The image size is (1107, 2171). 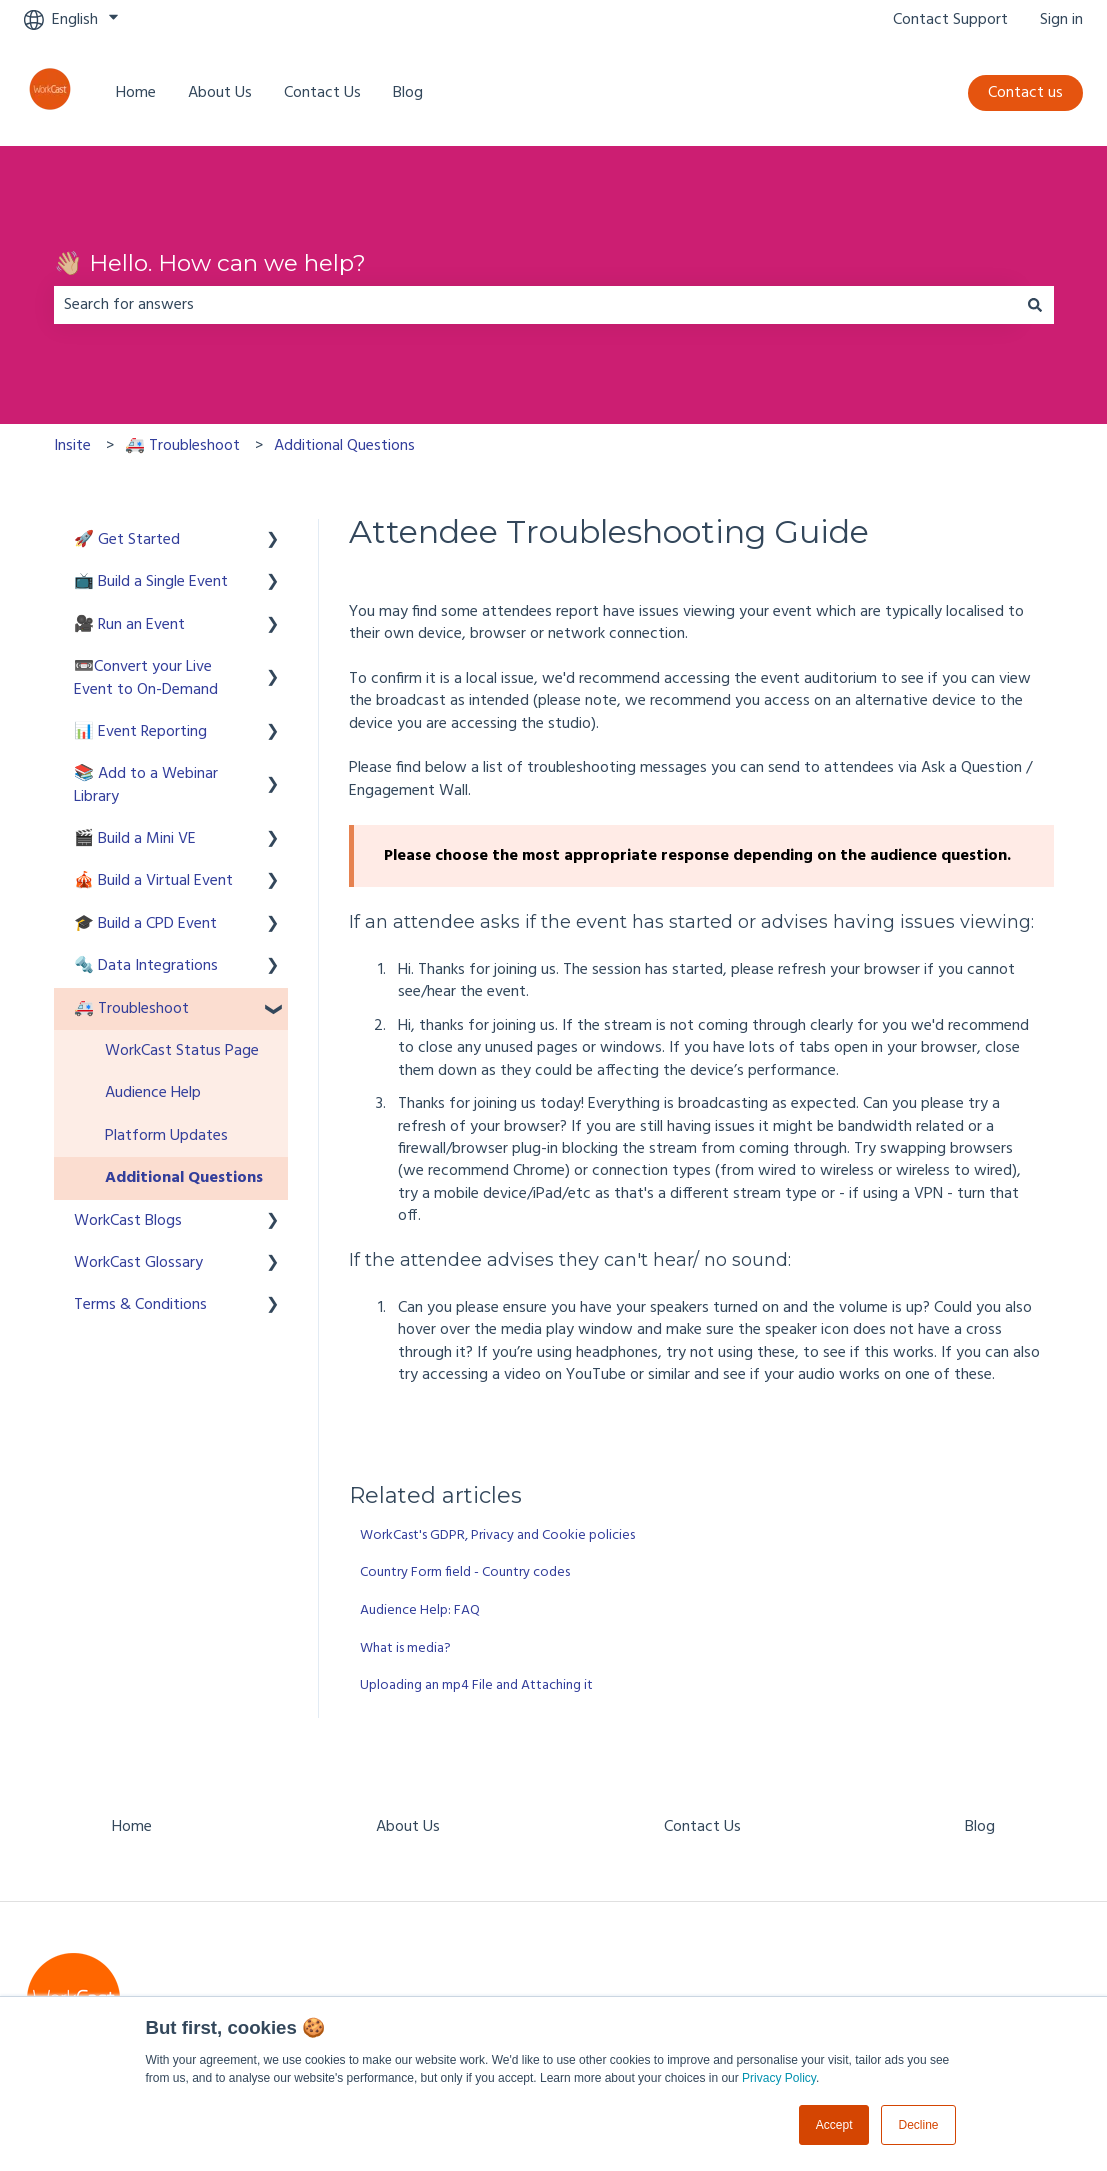 What do you see at coordinates (210, 263) in the screenshot?
I see `👋🏼 Hello. How can we help?` at bounding box center [210, 263].